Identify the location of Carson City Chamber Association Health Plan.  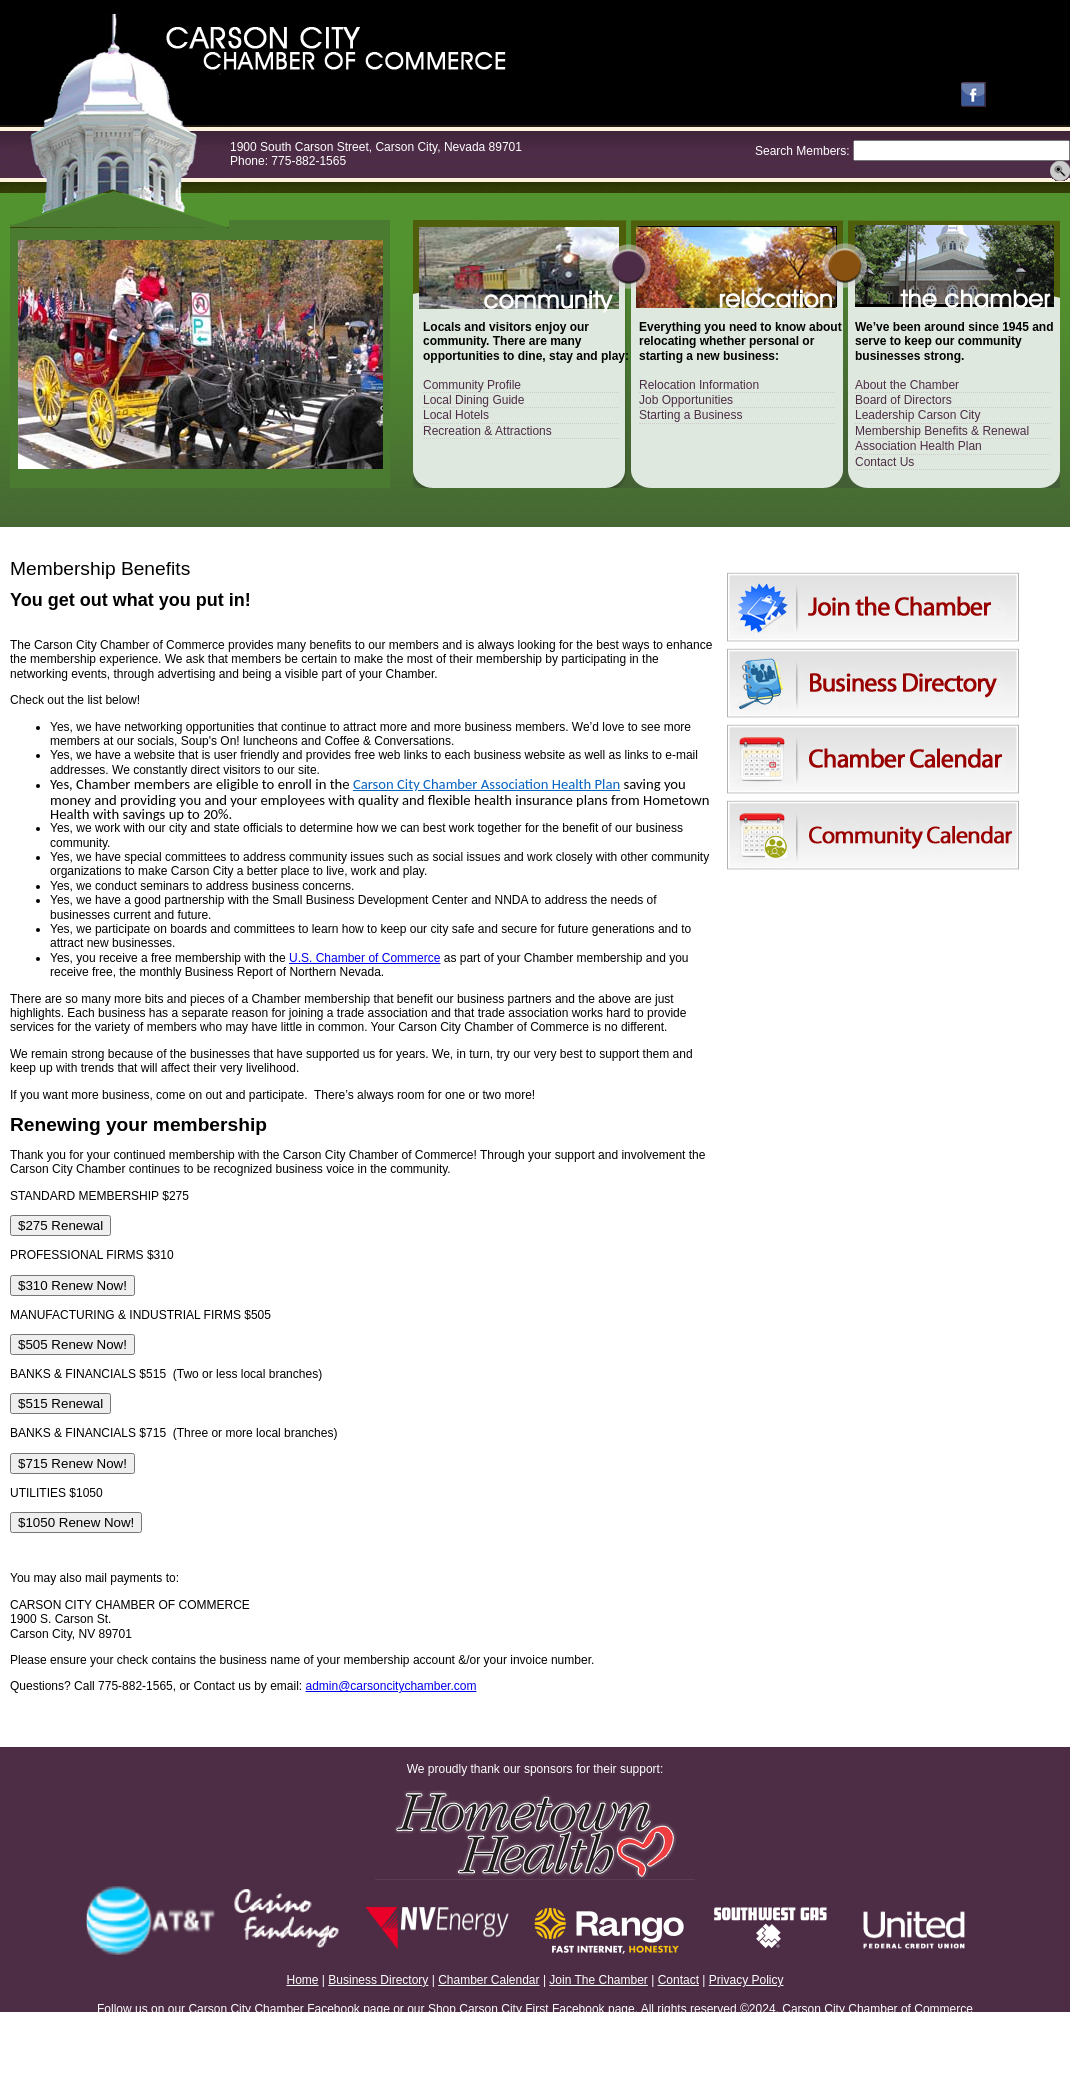
(486, 784).